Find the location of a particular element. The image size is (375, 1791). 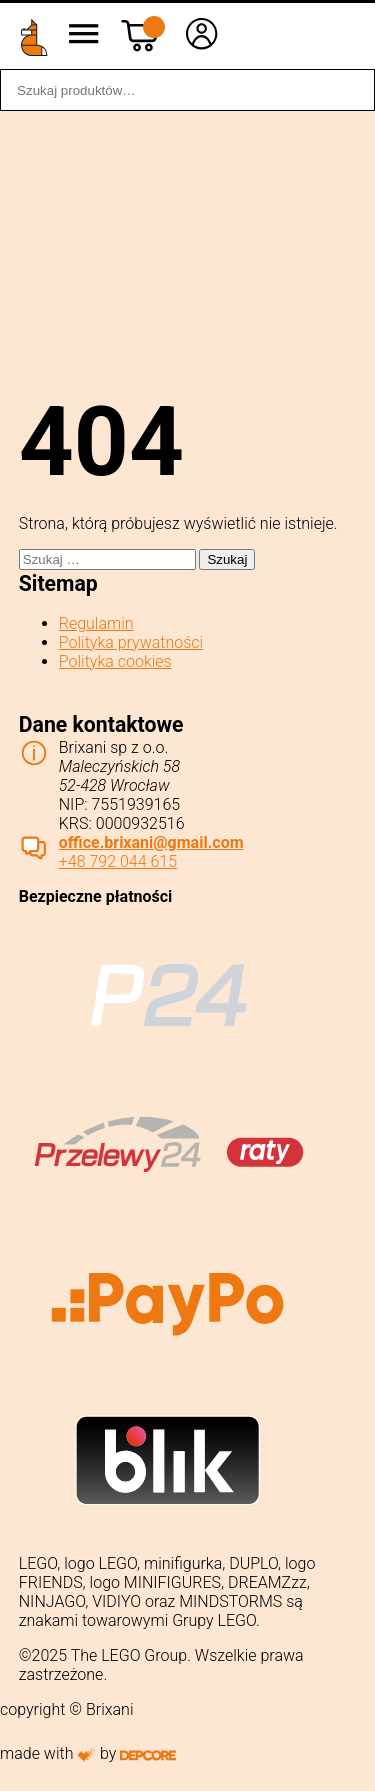

Polityka cookies is located at coordinates (115, 661).